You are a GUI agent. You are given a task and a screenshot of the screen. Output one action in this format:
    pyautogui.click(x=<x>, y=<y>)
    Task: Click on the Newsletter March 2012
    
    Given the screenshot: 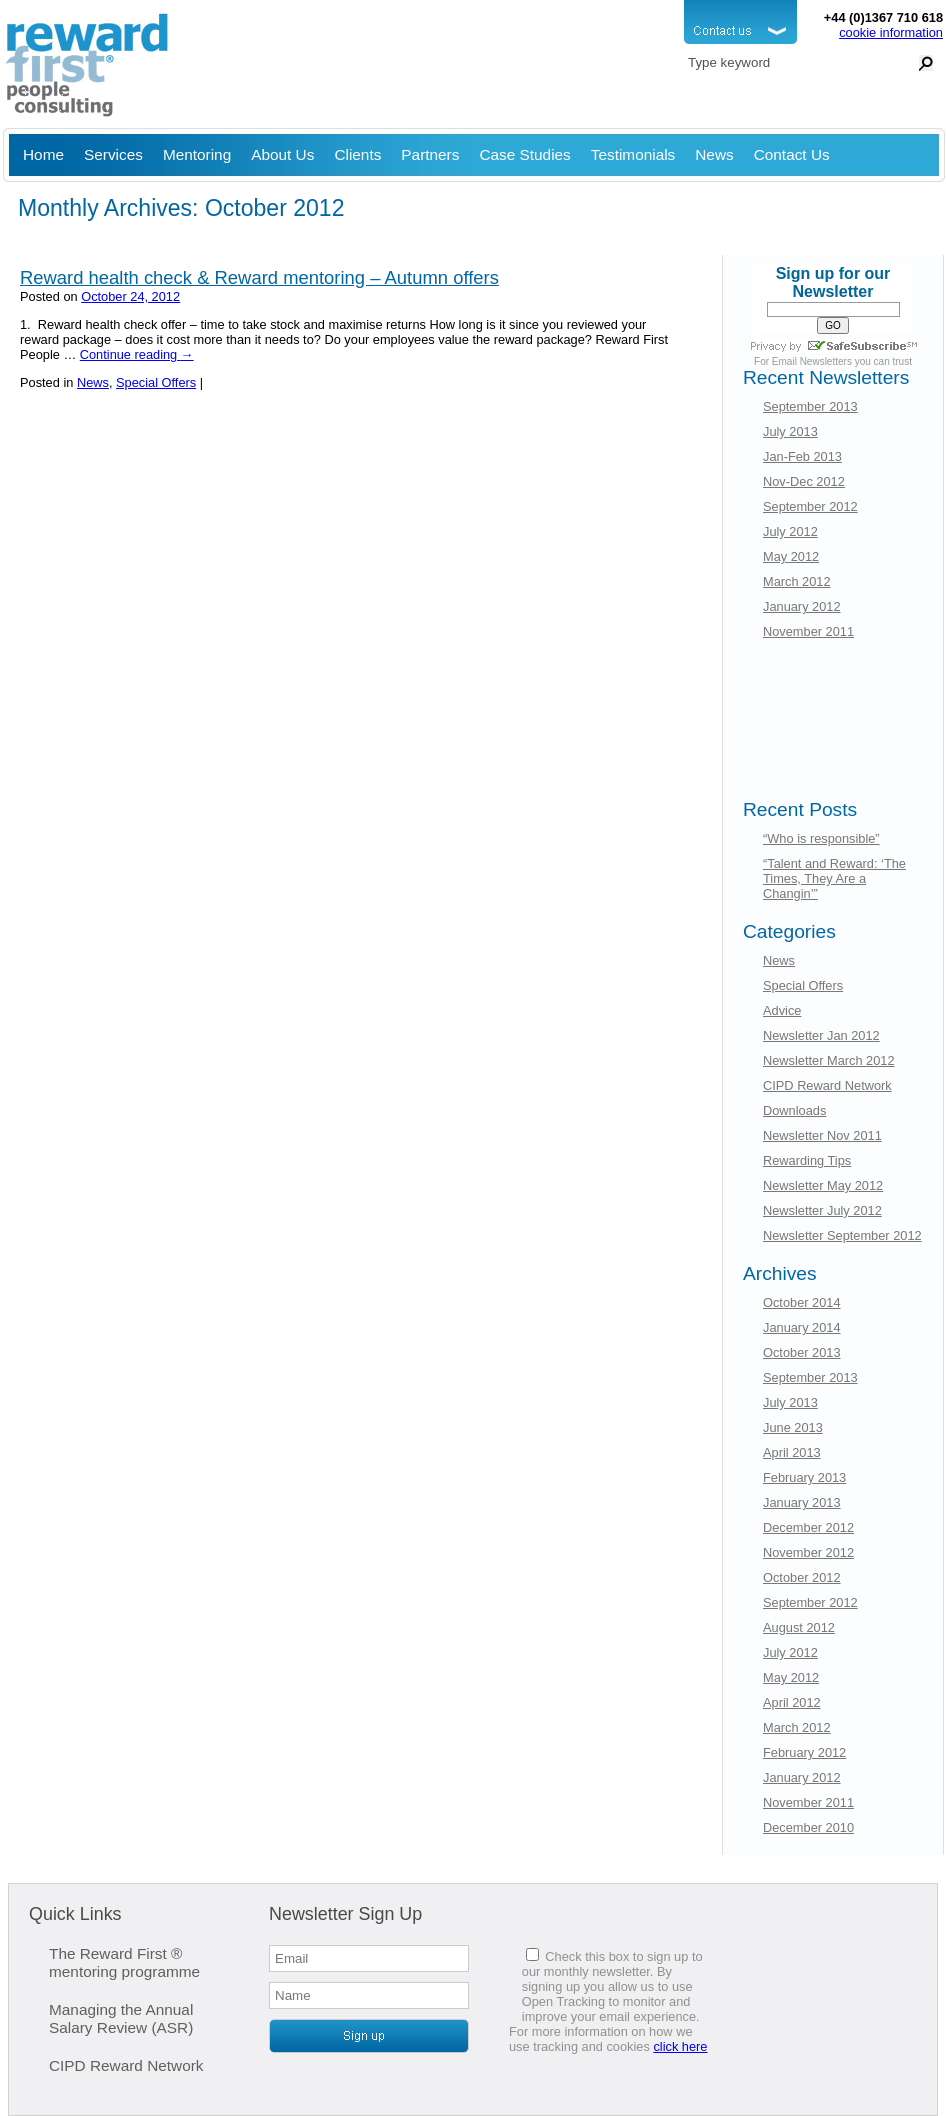 What is the action you would take?
    pyautogui.click(x=829, y=1060)
    